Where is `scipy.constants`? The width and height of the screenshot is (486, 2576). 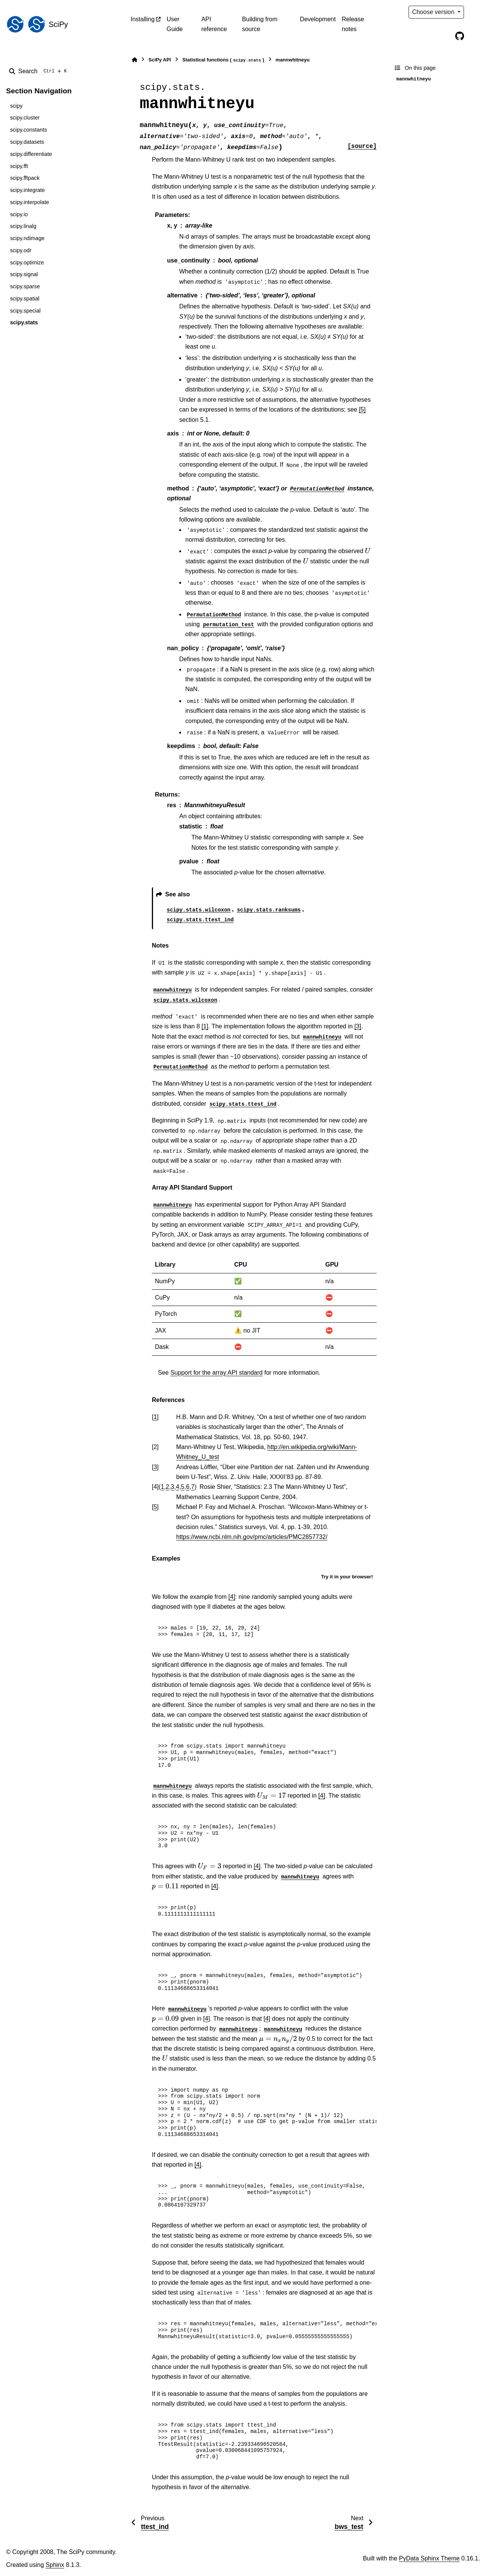
scipy.constants is located at coordinates (28, 130).